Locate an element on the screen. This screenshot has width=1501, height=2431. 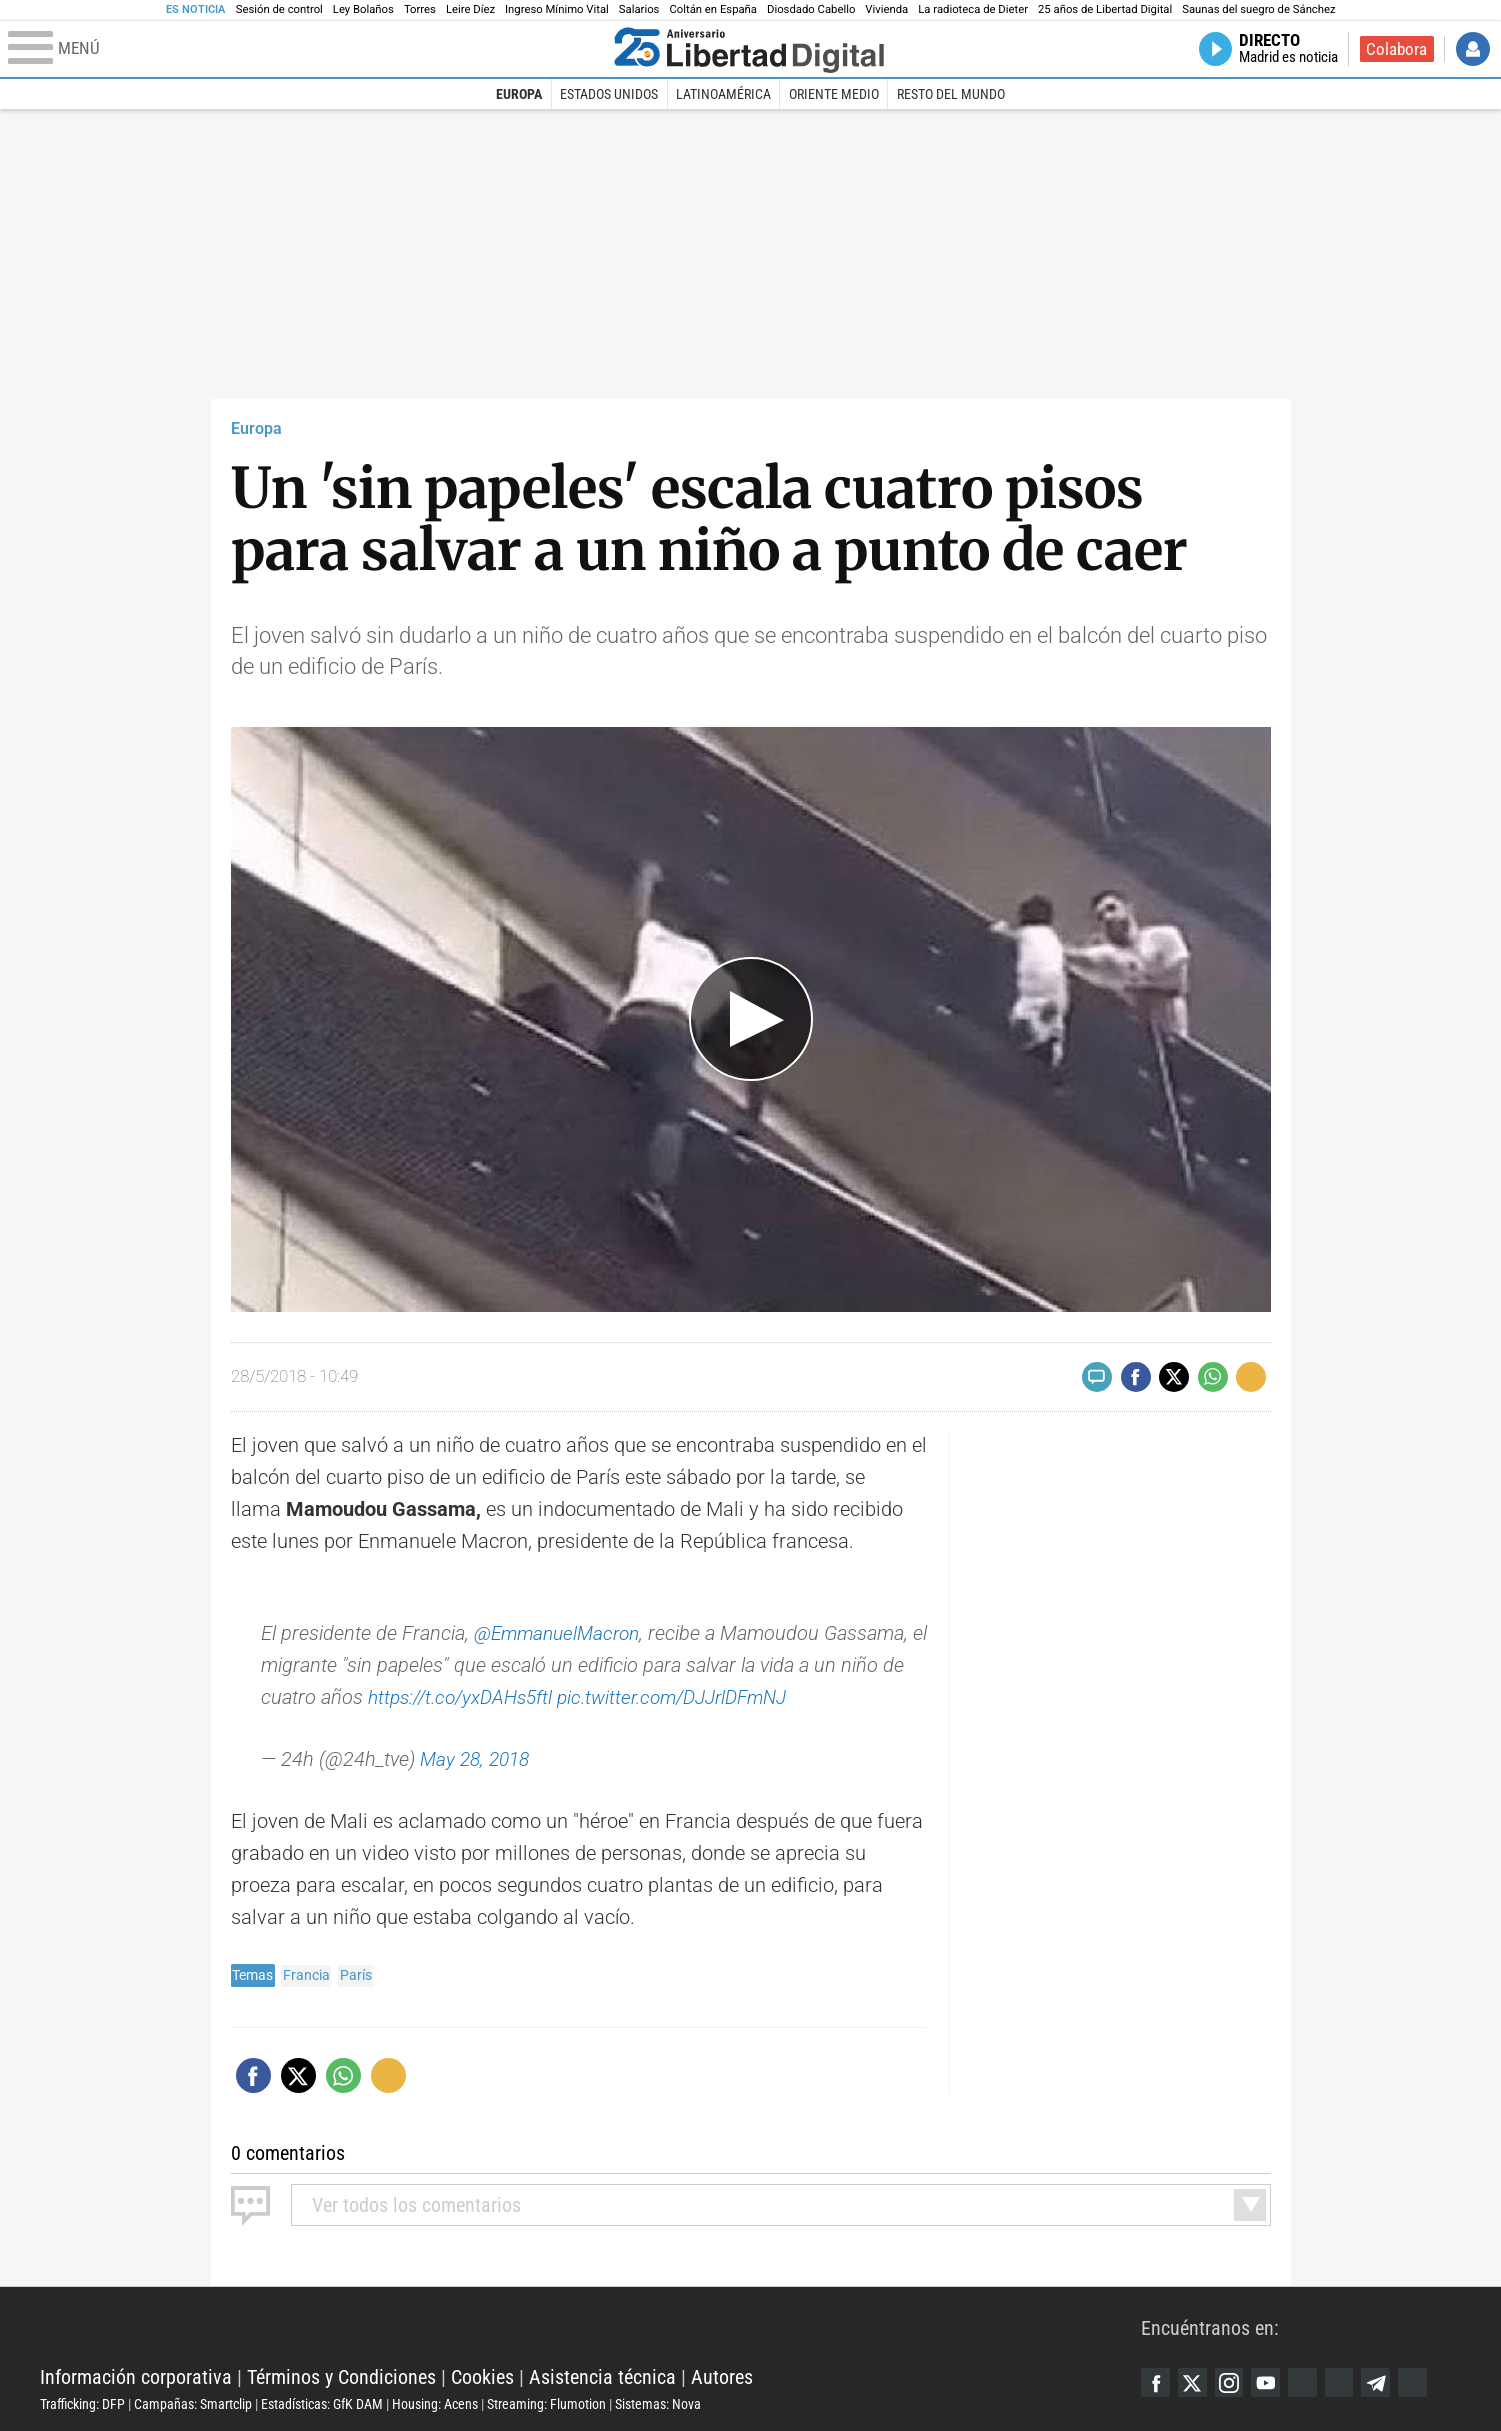
YouTube is located at coordinates (1270, 2382).